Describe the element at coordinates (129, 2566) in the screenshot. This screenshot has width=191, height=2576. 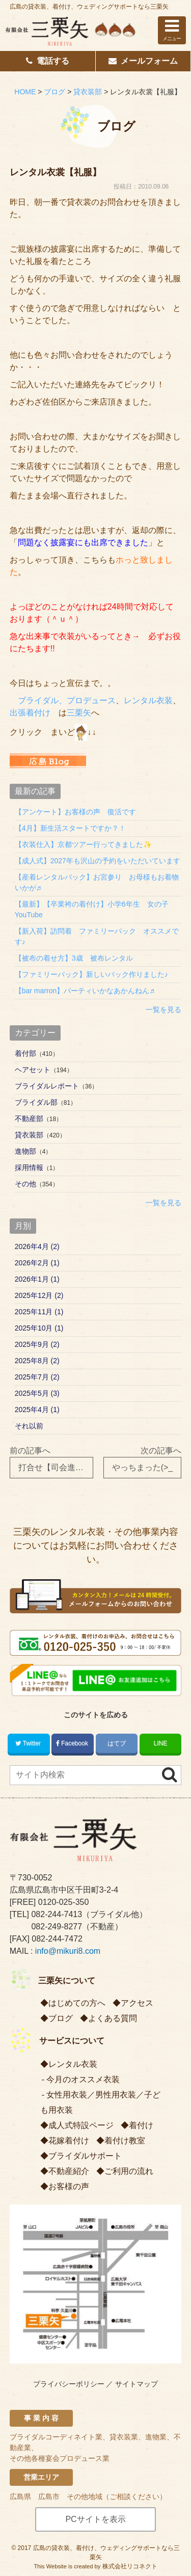
I see `株式会社リコネクト` at that location.